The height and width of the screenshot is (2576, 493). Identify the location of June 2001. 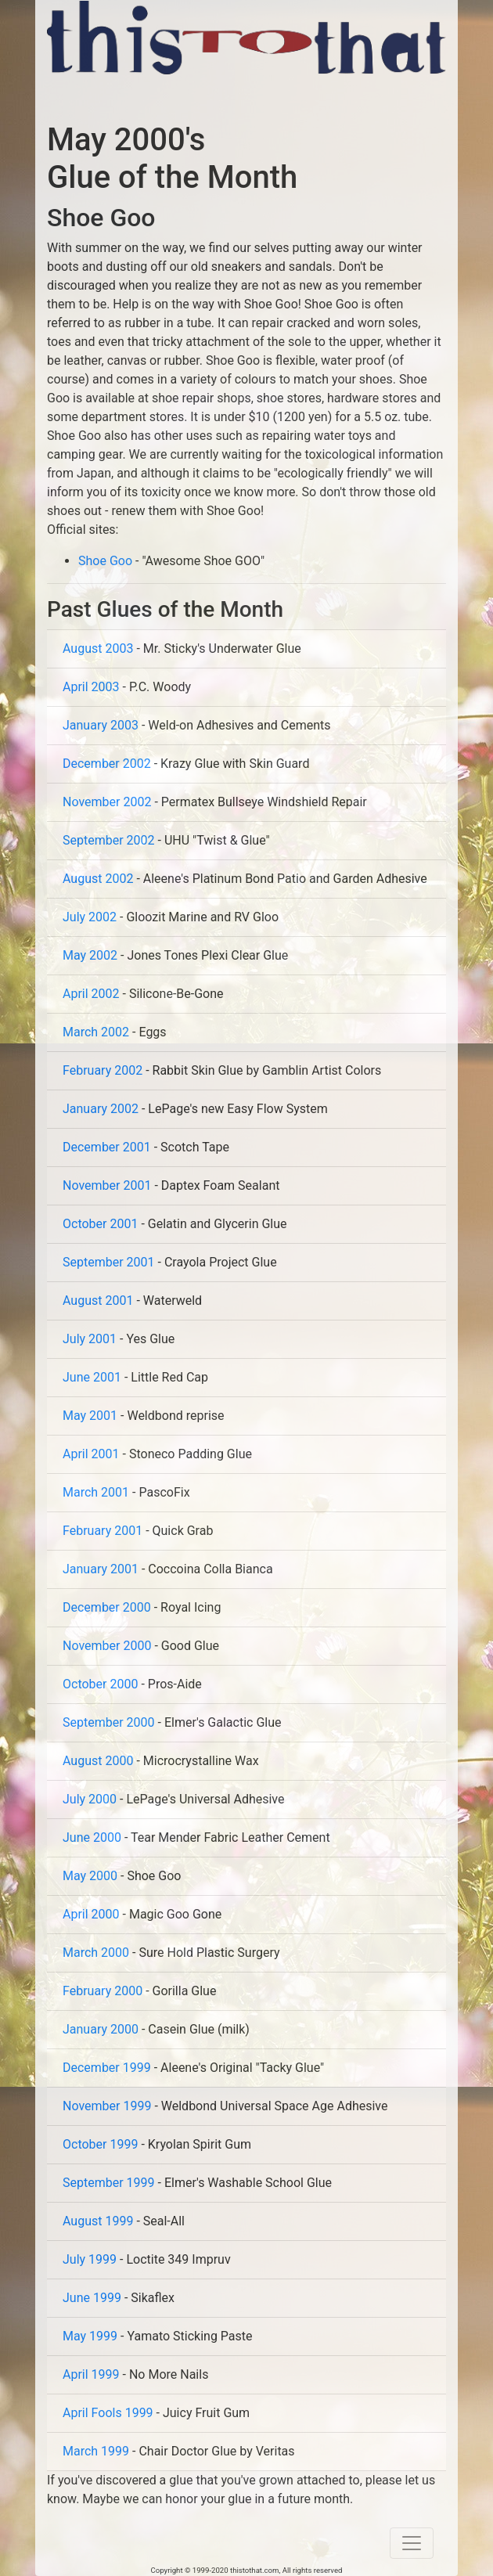
(92, 1377).